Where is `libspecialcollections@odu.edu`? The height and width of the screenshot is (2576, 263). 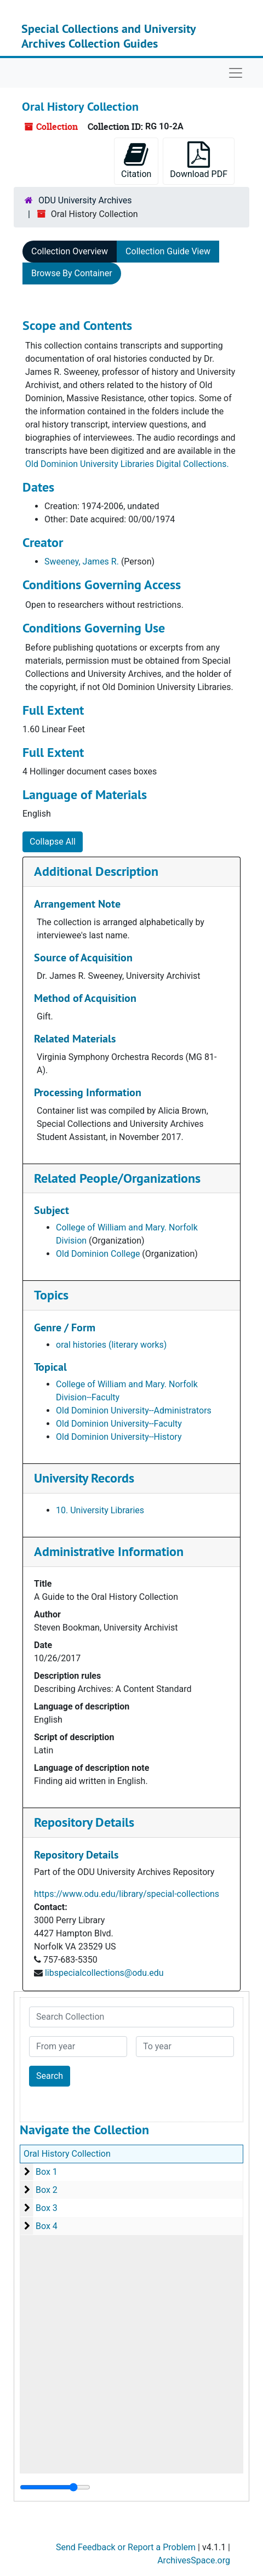
libspecialcollections@odu.edu is located at coordinates (104, 1973).